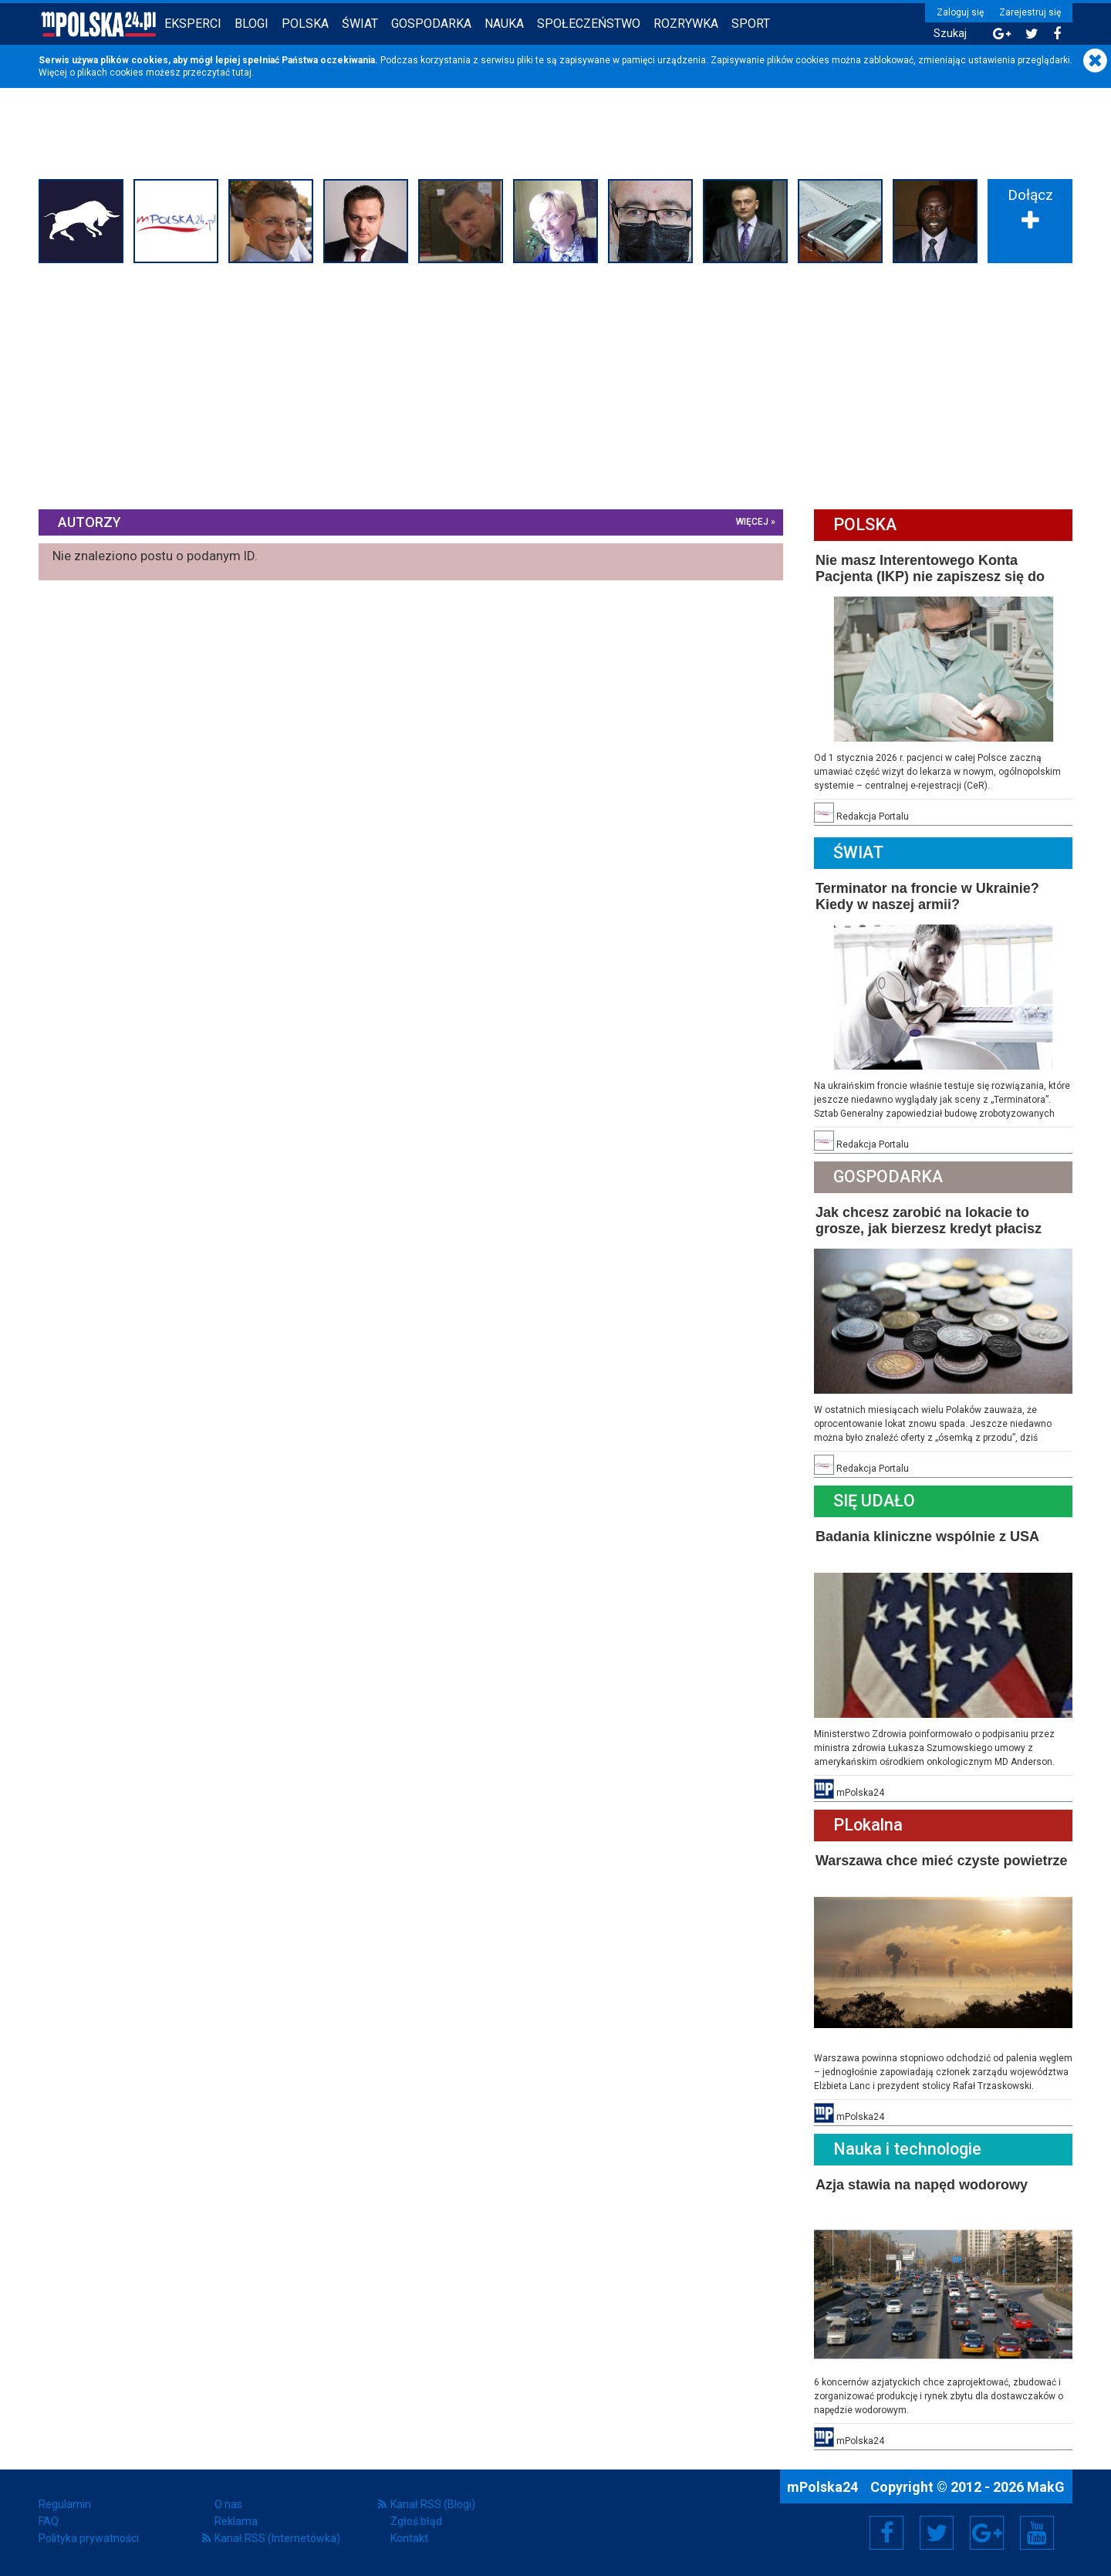  What do you see at coordinates (555, 384) in the screenshot?
I see `[Advertisement]` at bounding box center [555, 384].